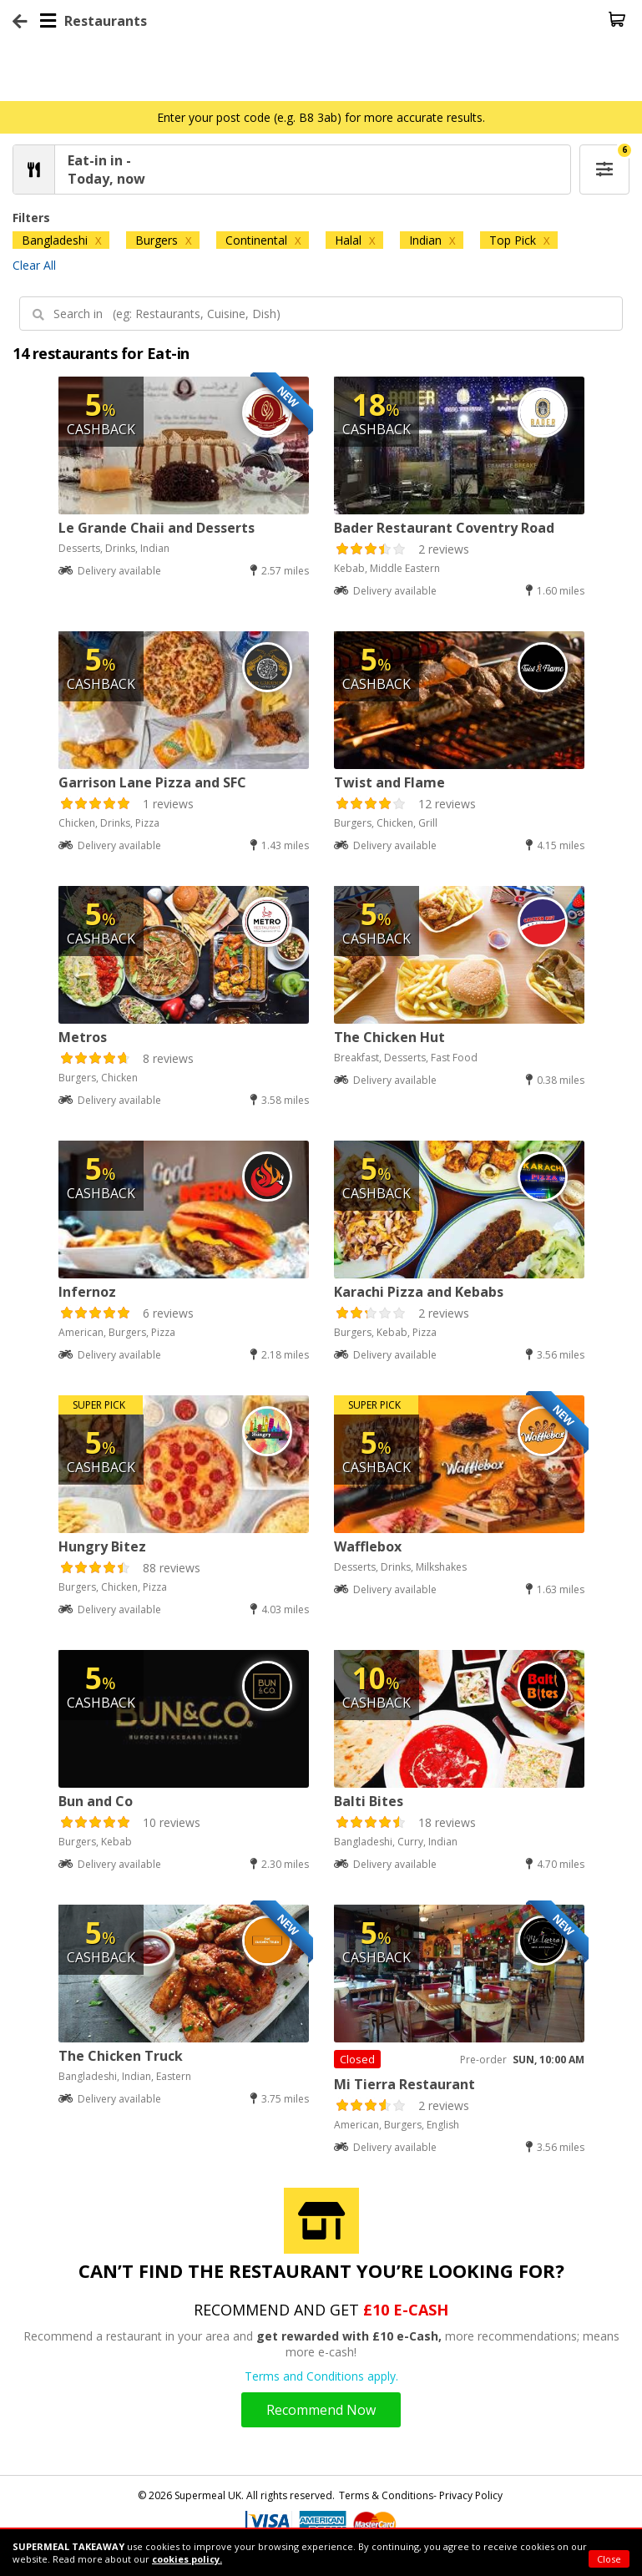 The image size is (642, 2576). I want to click on The Chicken Truck, so click(120, 2056).